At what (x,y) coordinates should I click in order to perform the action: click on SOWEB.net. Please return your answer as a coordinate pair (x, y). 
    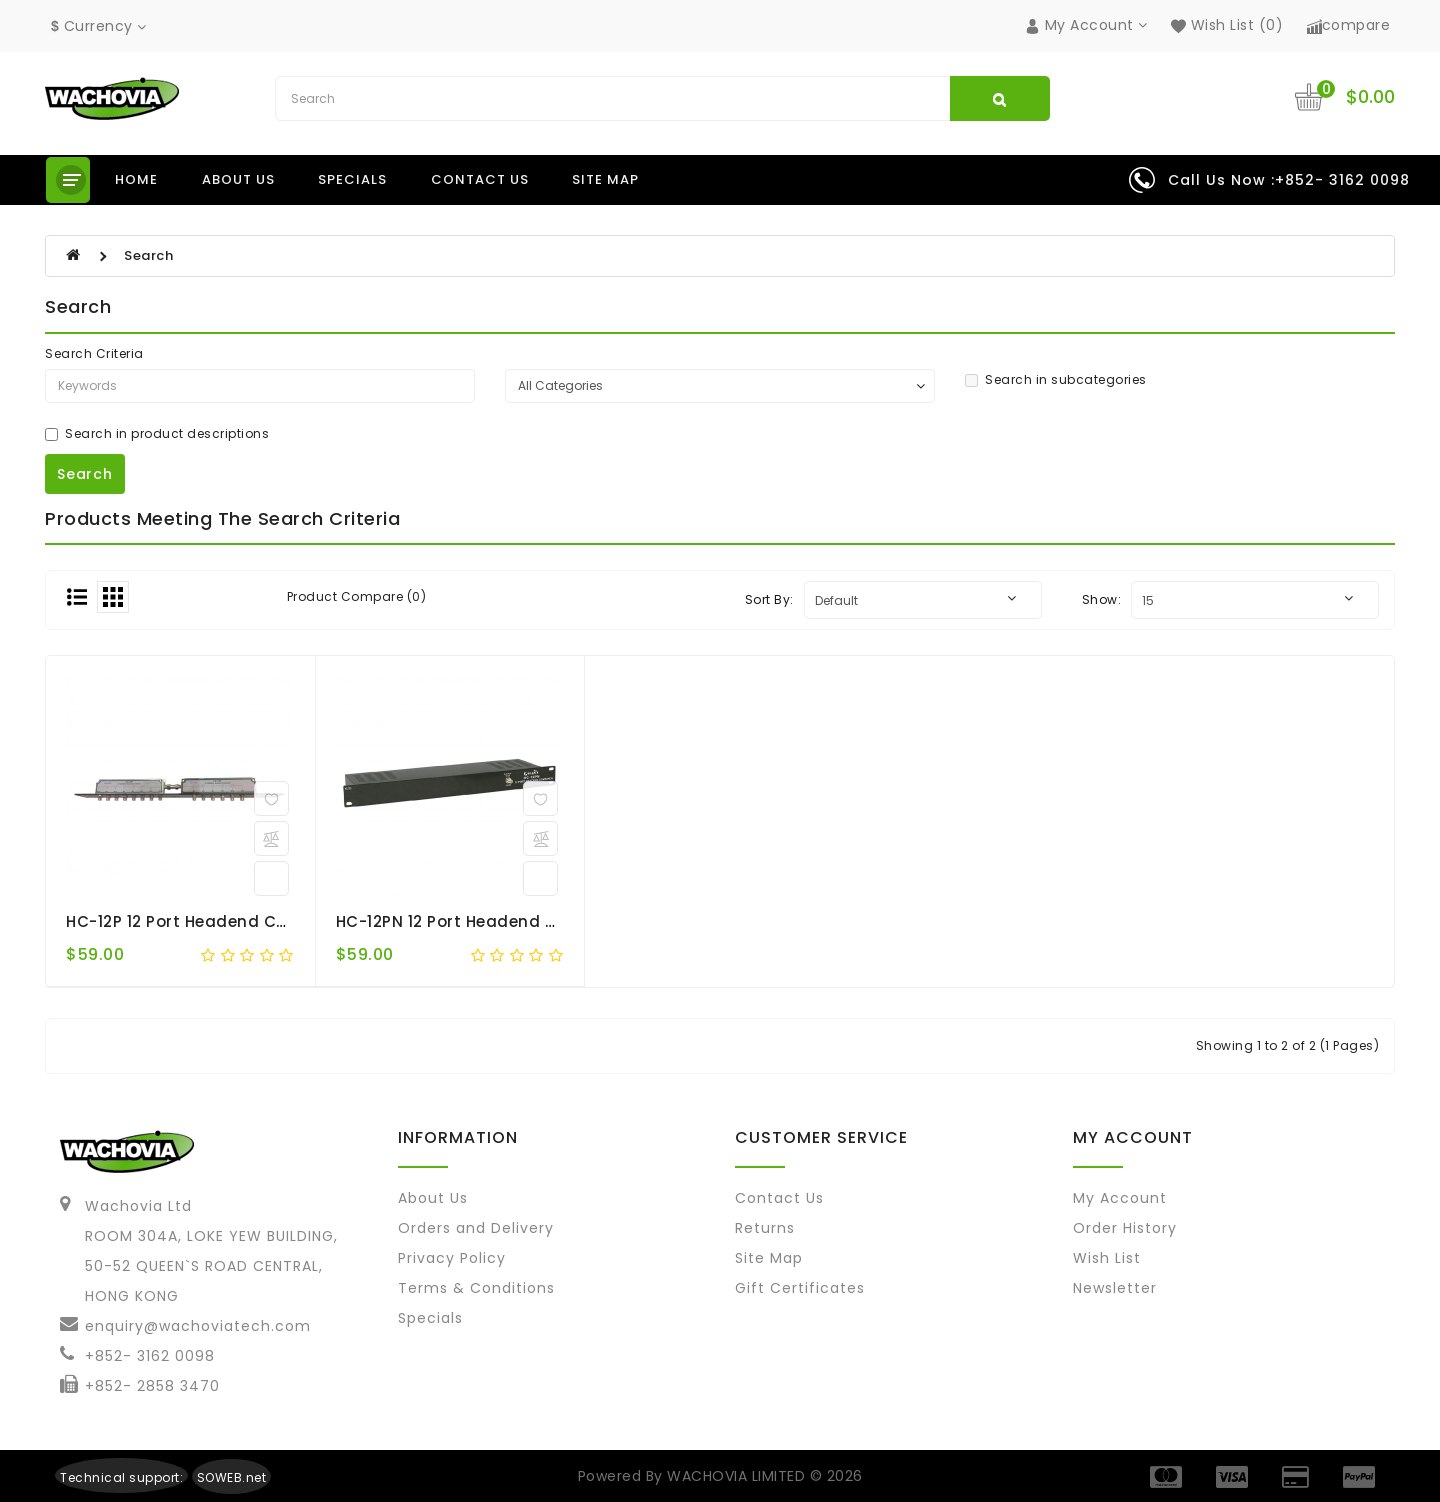
    Looking at the image, I should click on (232, 1477).